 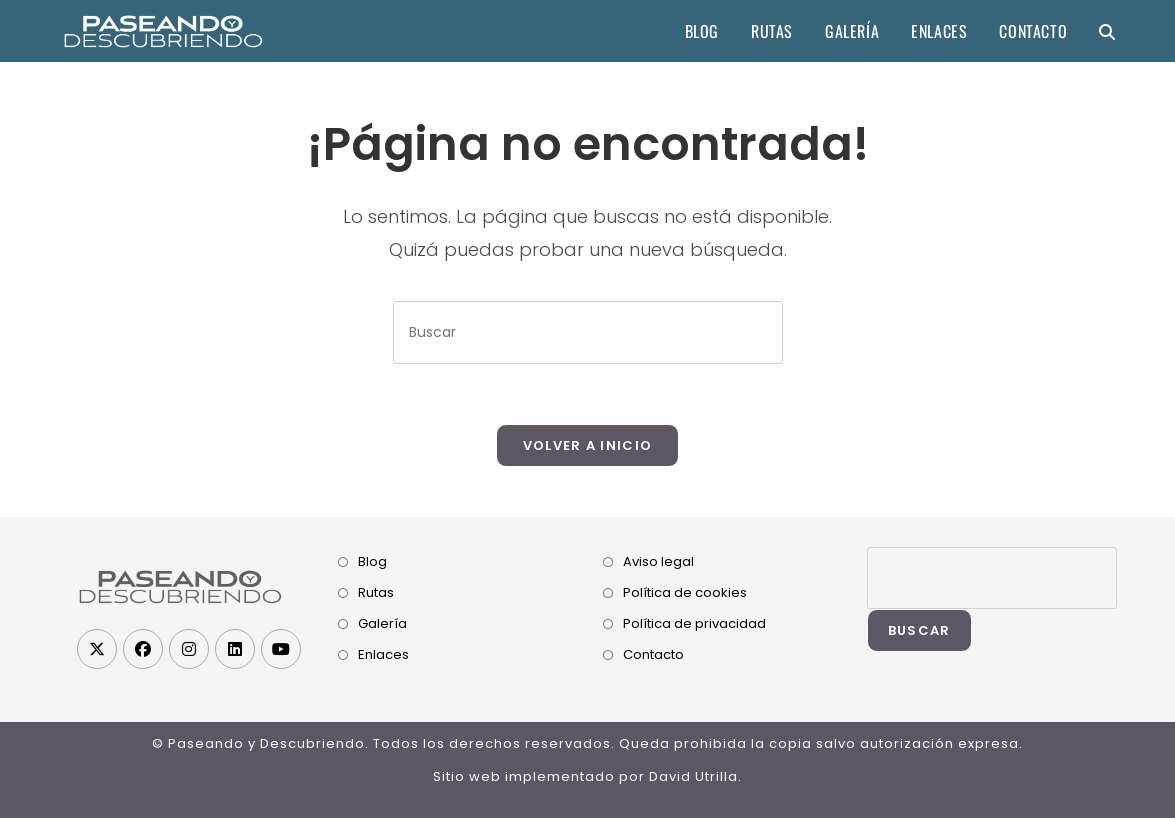 I want to click on Blog, so click(x=372, y=561).